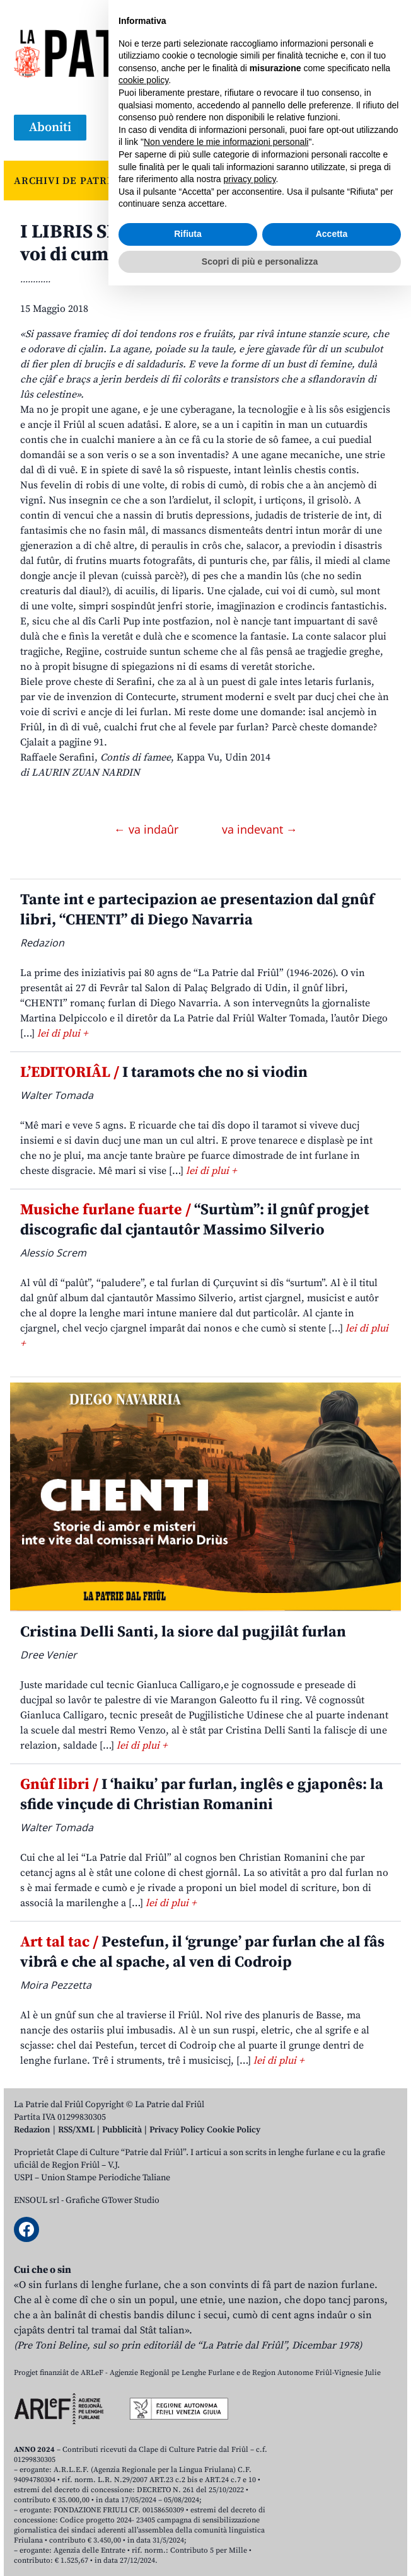 Image resolution: width=411 pixels, height=2576 pixels. What do you see at coordinates (76, 2130) in the screenshot?
I see `RSS/XML` at bounding box center [76, 2130].